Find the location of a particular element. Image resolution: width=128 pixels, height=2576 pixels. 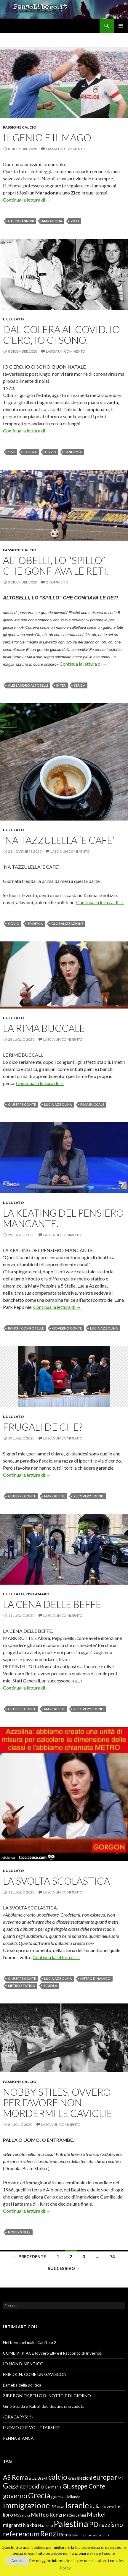

Nel bene,nel male. Capitolo 2 is located at coordinates (29, 2342).